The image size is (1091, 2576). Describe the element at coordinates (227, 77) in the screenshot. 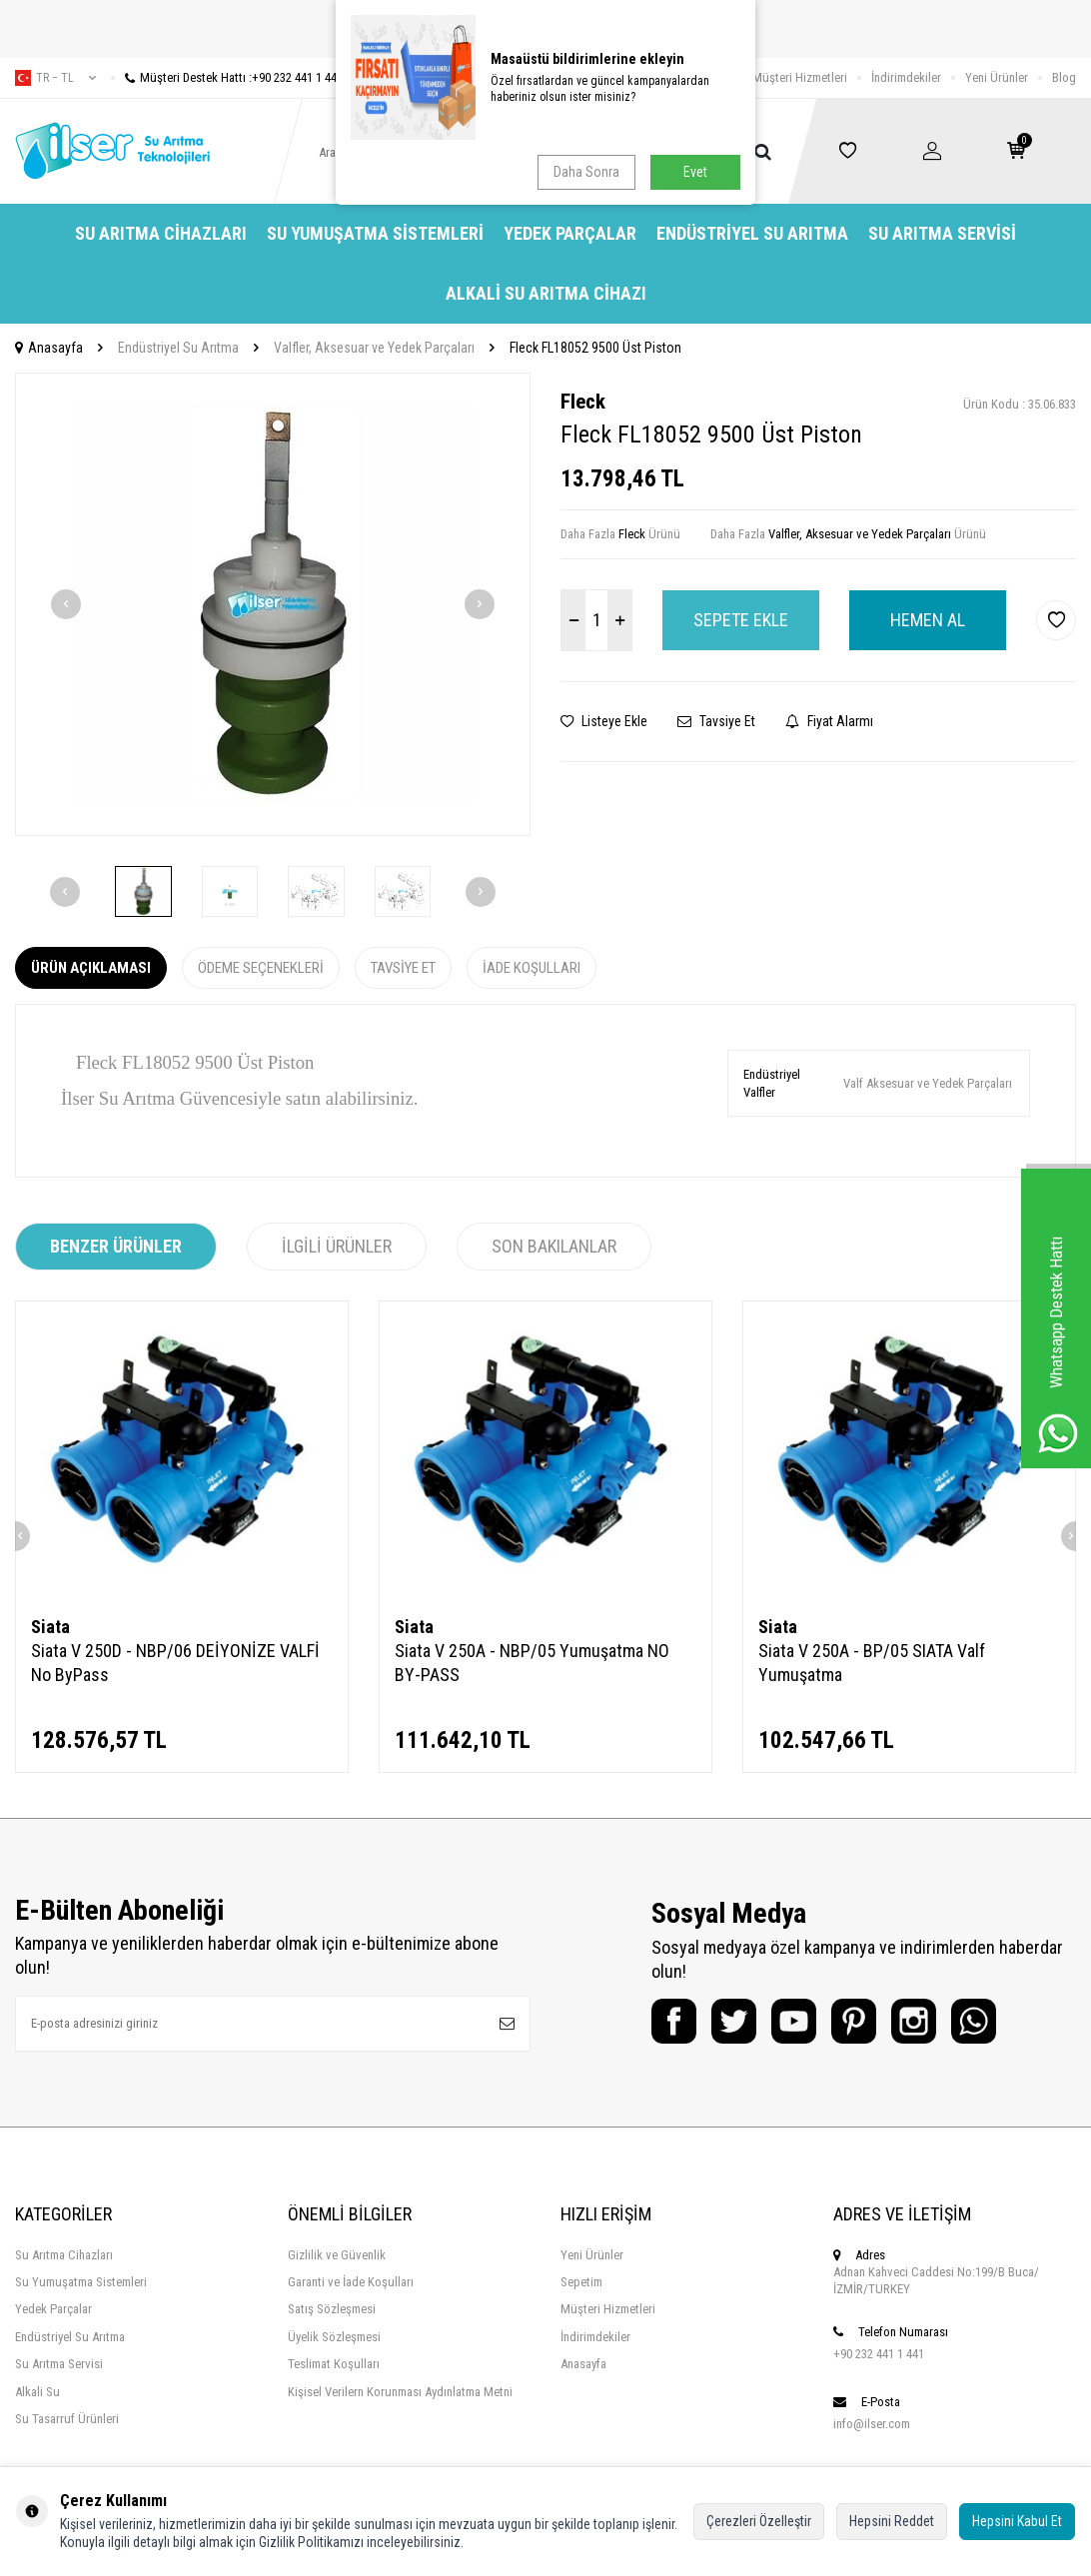

I see `Müşteri Destek Hattı :` at that location.